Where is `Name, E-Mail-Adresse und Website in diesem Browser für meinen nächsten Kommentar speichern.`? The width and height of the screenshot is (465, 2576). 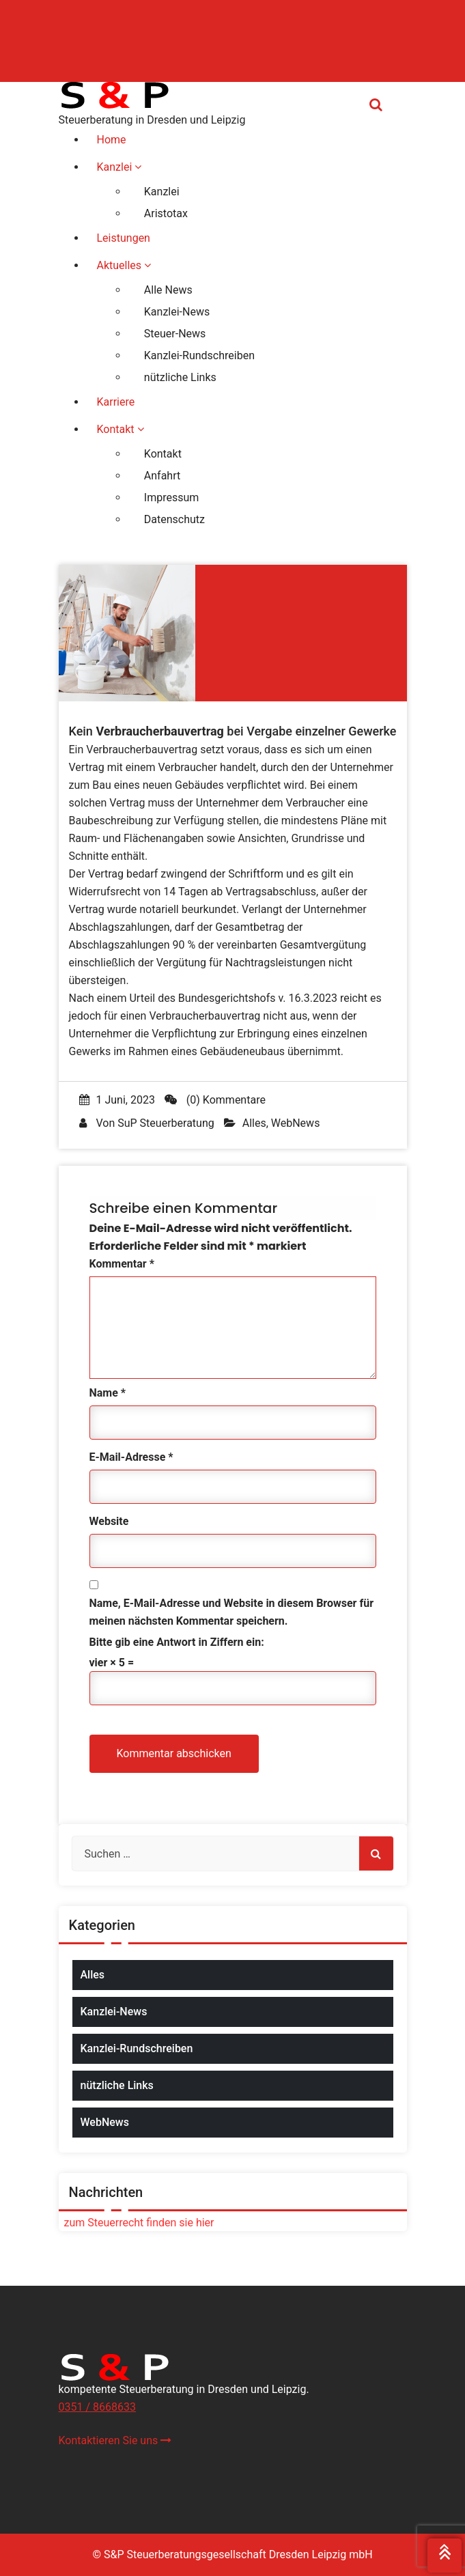 Name, E-Mail-Adresse und Website in diesem Browser für meinen nächsten Kommentar speichern. is located at coordinates (231, 1612).